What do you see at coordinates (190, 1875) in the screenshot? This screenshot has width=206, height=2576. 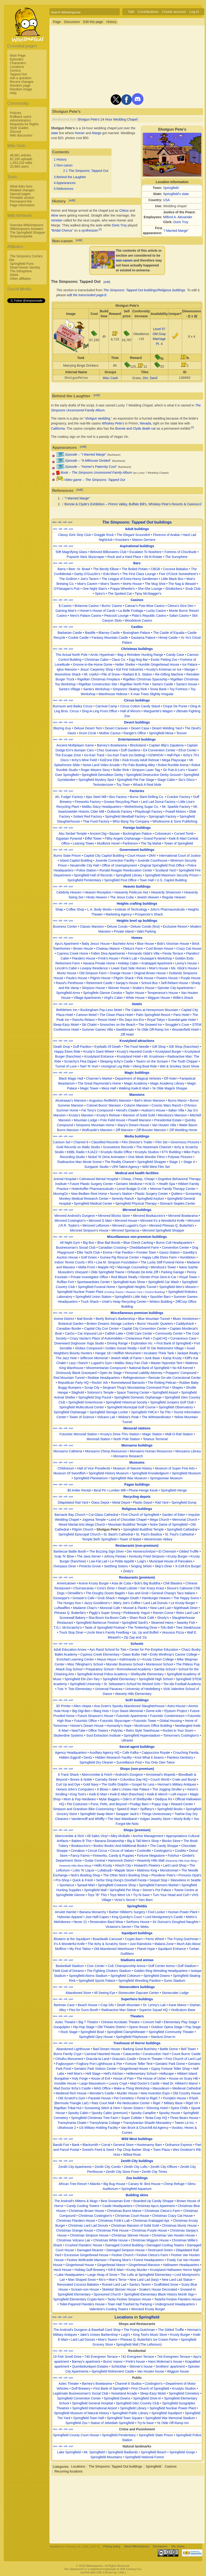 I see `Princess Opal's` at bounding box center [190, 1875].